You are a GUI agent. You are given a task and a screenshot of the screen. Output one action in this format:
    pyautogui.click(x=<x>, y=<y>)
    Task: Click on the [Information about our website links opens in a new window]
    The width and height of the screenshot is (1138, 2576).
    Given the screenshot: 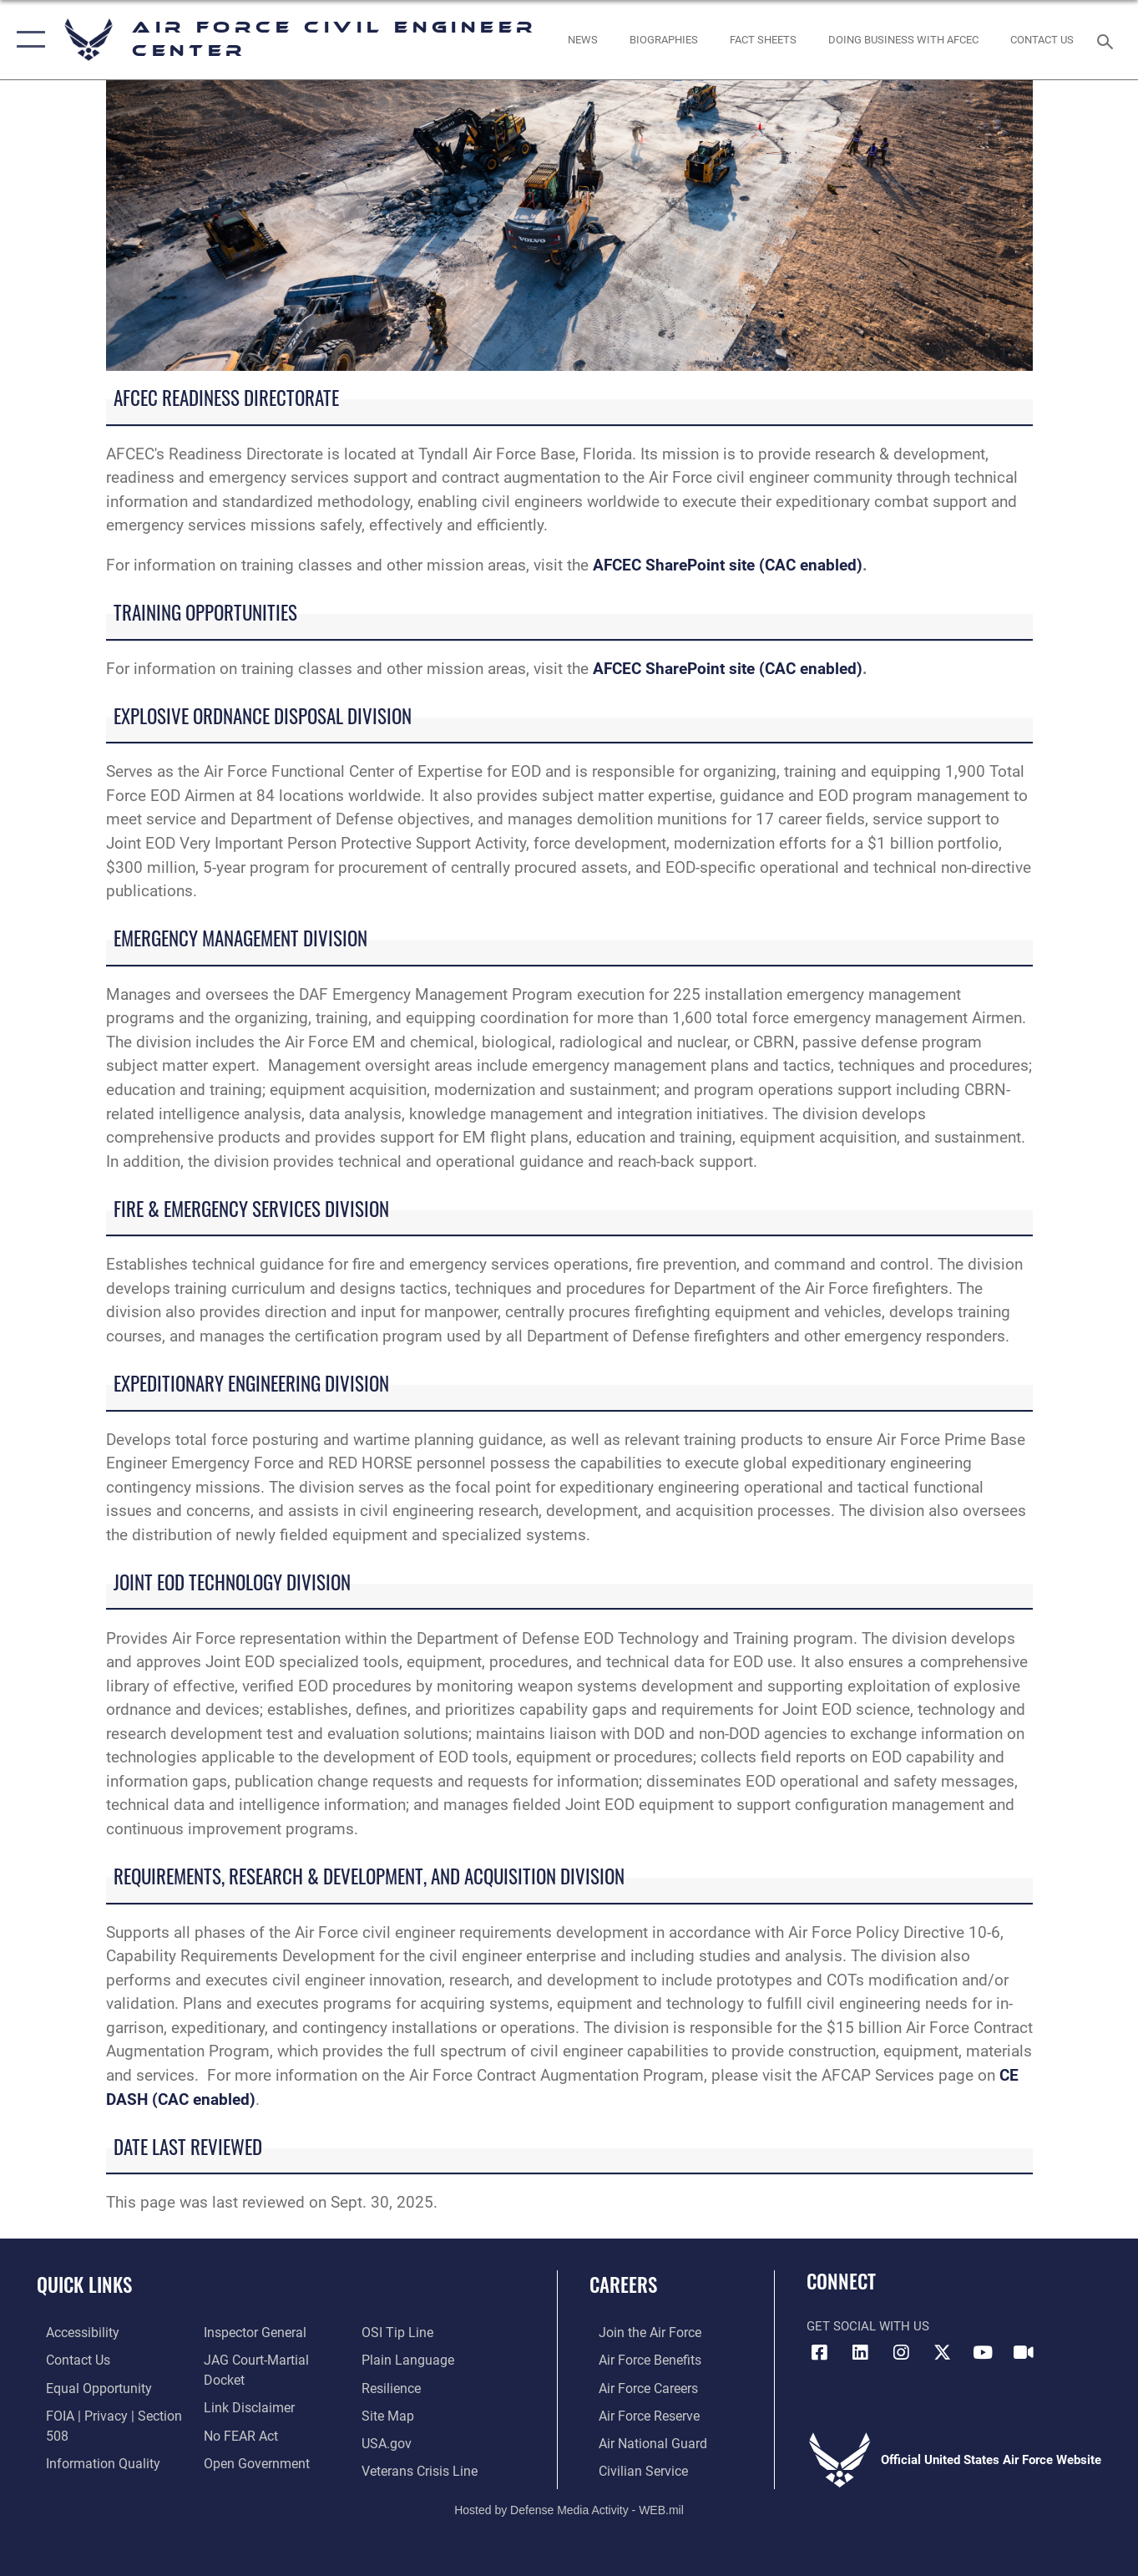 What is the action you would take?
    pyautogui.click(x=243, y=2386)
    